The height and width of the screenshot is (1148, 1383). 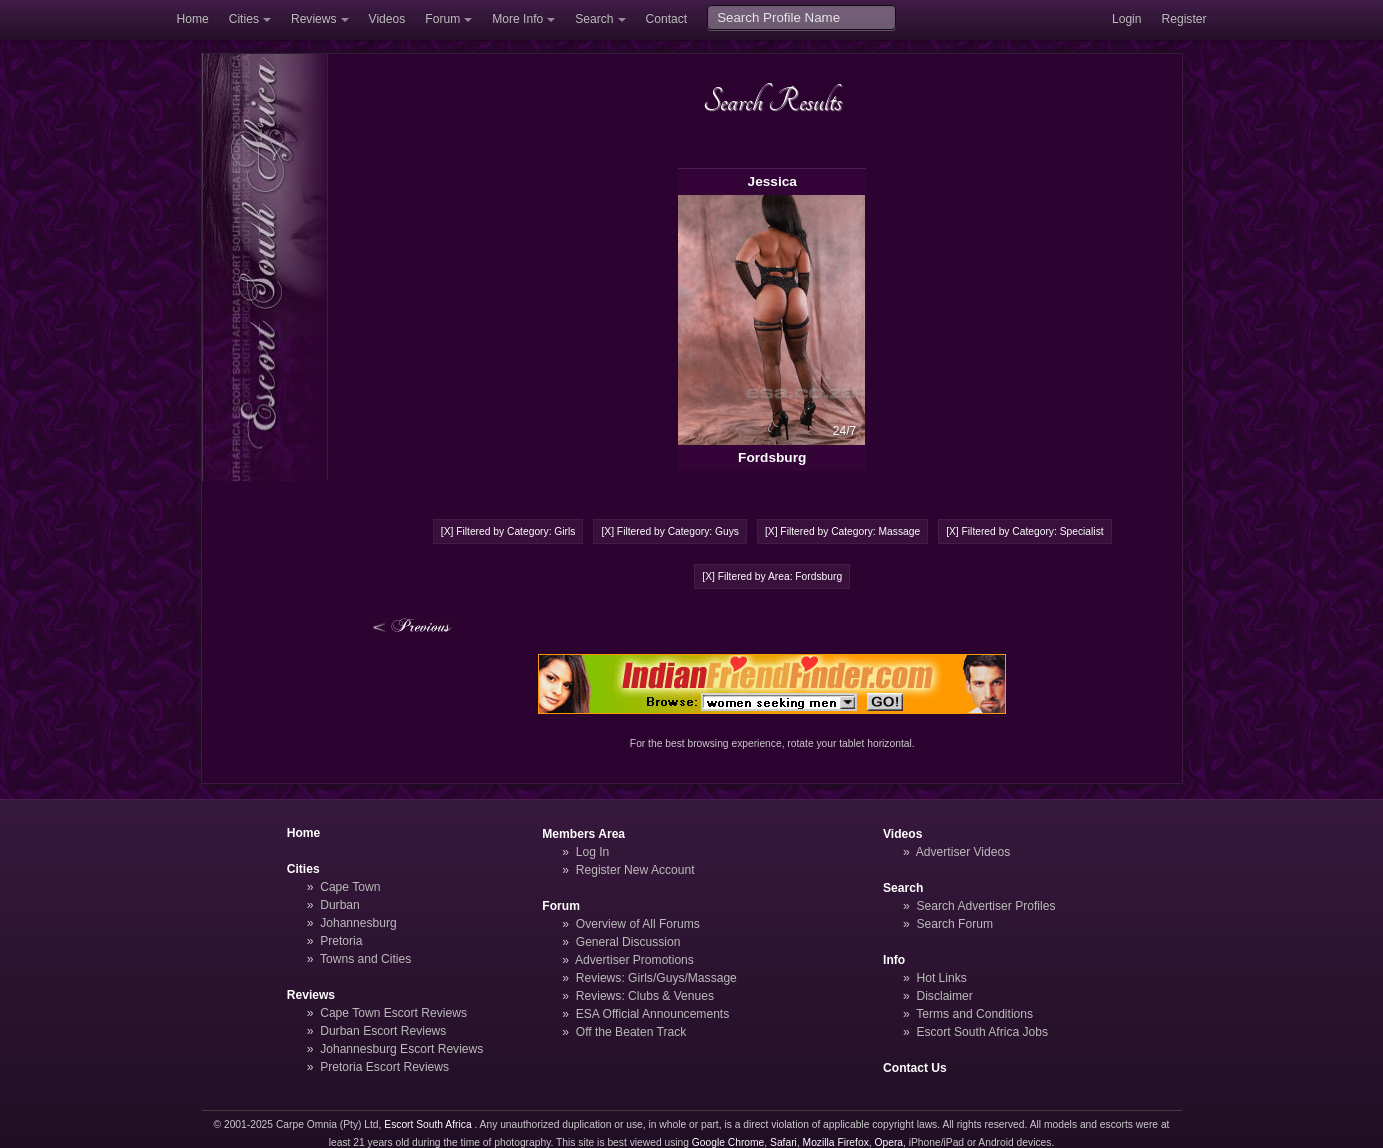 What do you see at coordinates (634, 960) in the screenshot?
I see `Advertiser Promotions` at bounding box center [634, 960].